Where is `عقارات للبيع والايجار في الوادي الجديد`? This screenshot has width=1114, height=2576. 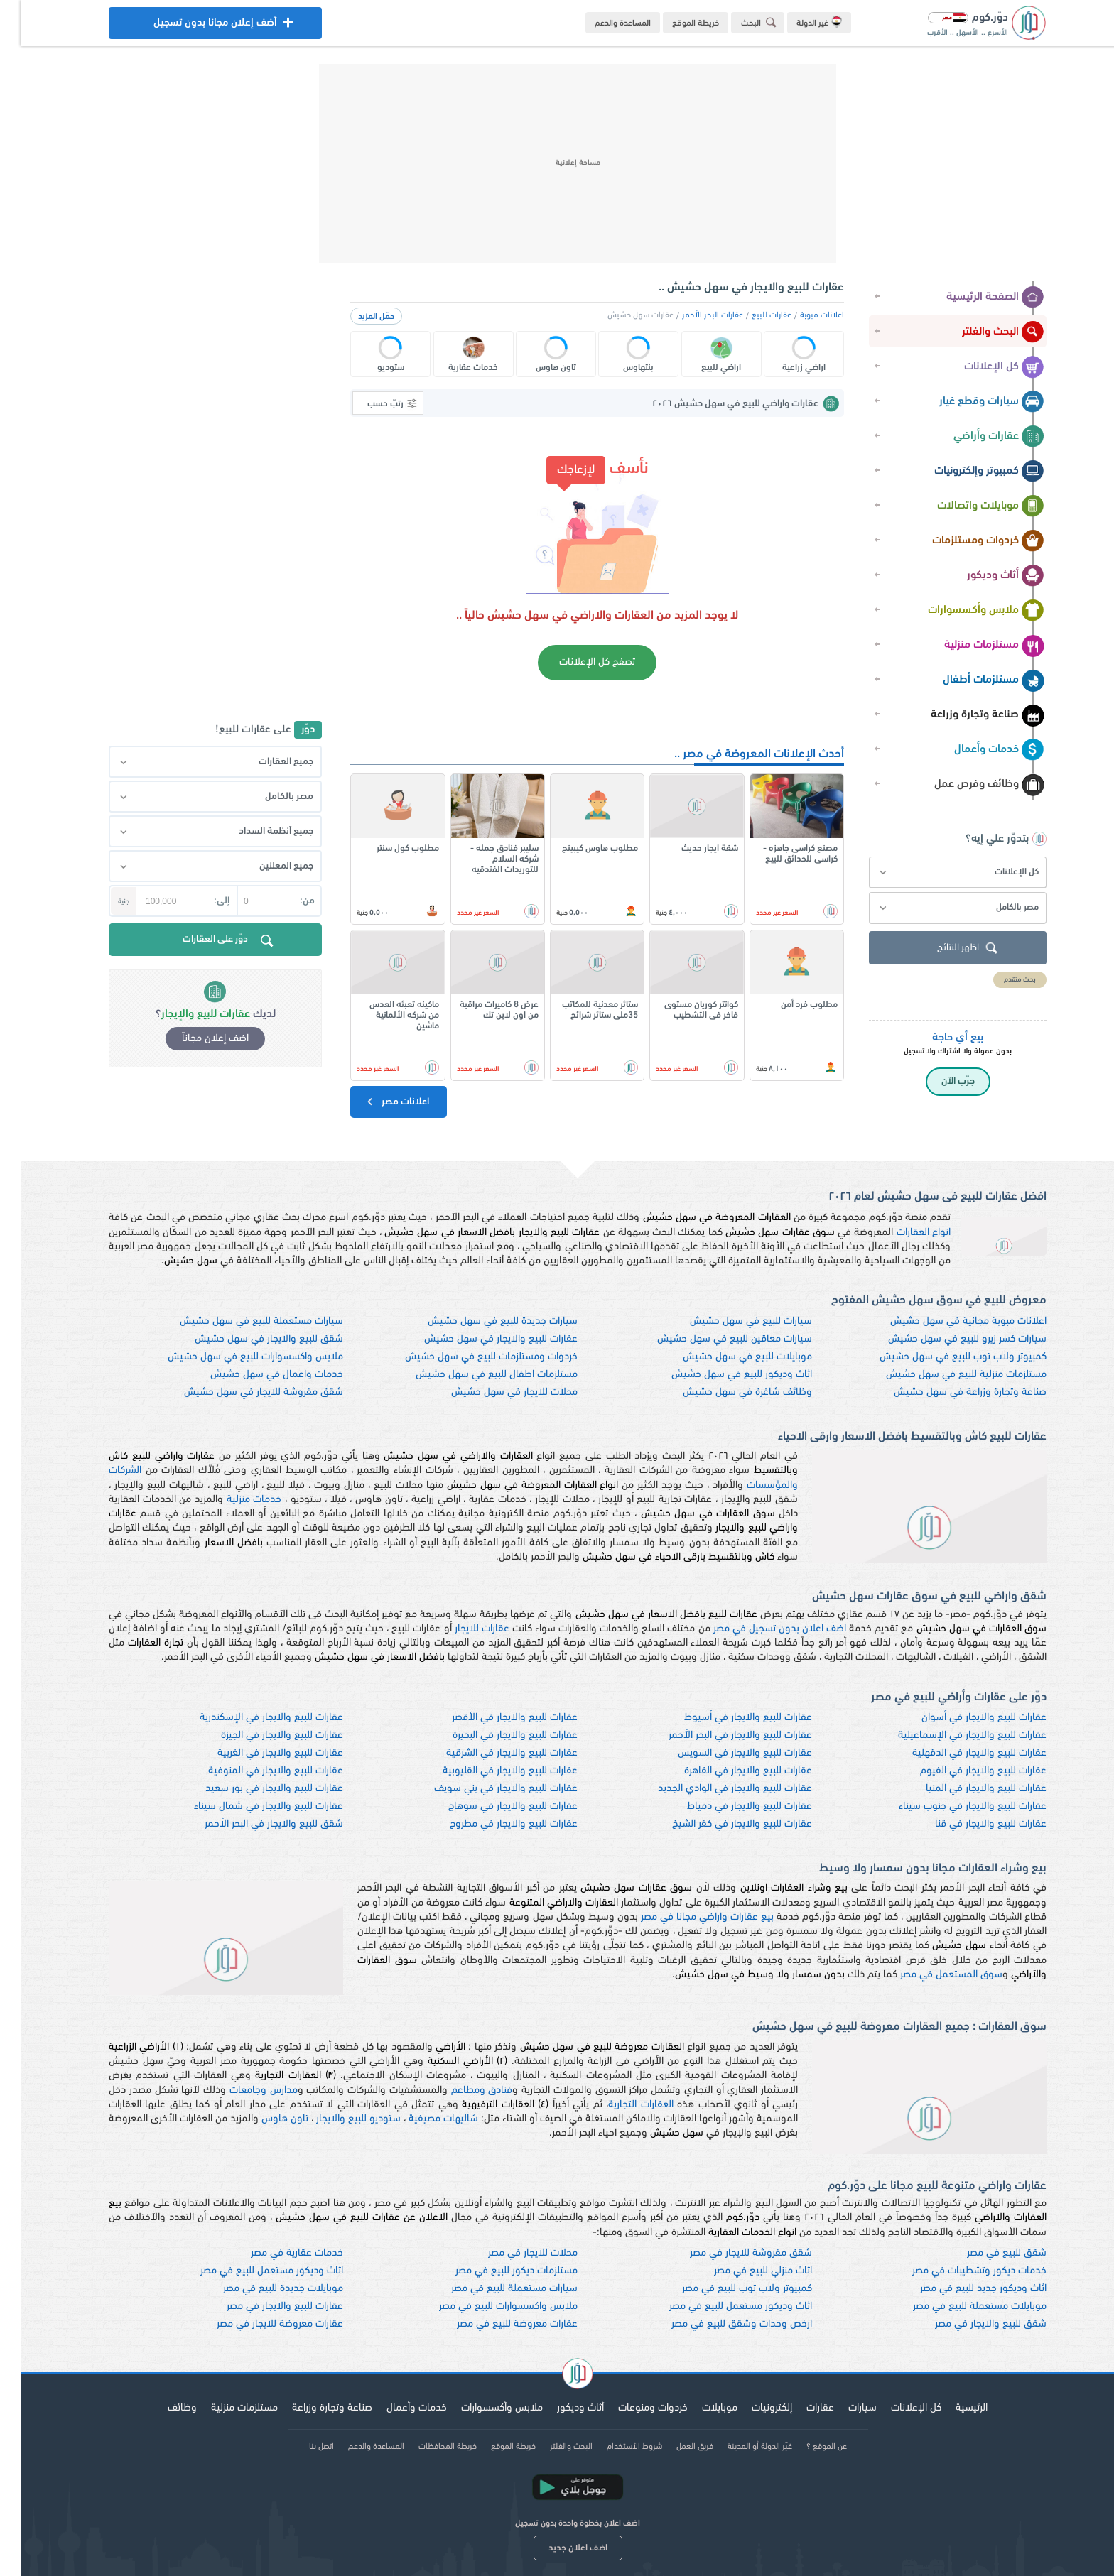 عقارات للبيع والايجار في الوادي الجديد is located at coordinates (714, 1788).